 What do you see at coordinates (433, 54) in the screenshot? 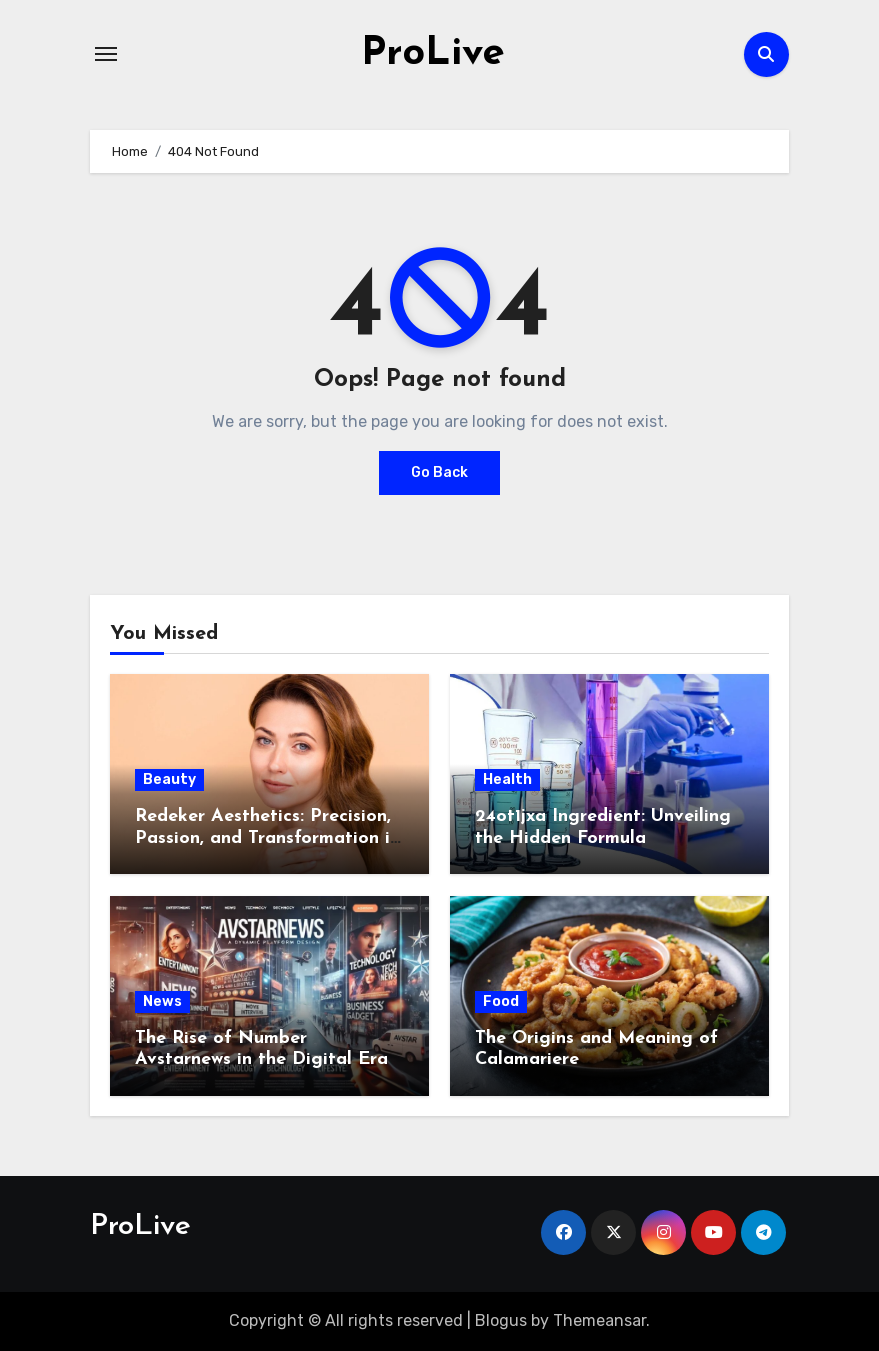
I see `ProLive` at bounding box center [433, 54].